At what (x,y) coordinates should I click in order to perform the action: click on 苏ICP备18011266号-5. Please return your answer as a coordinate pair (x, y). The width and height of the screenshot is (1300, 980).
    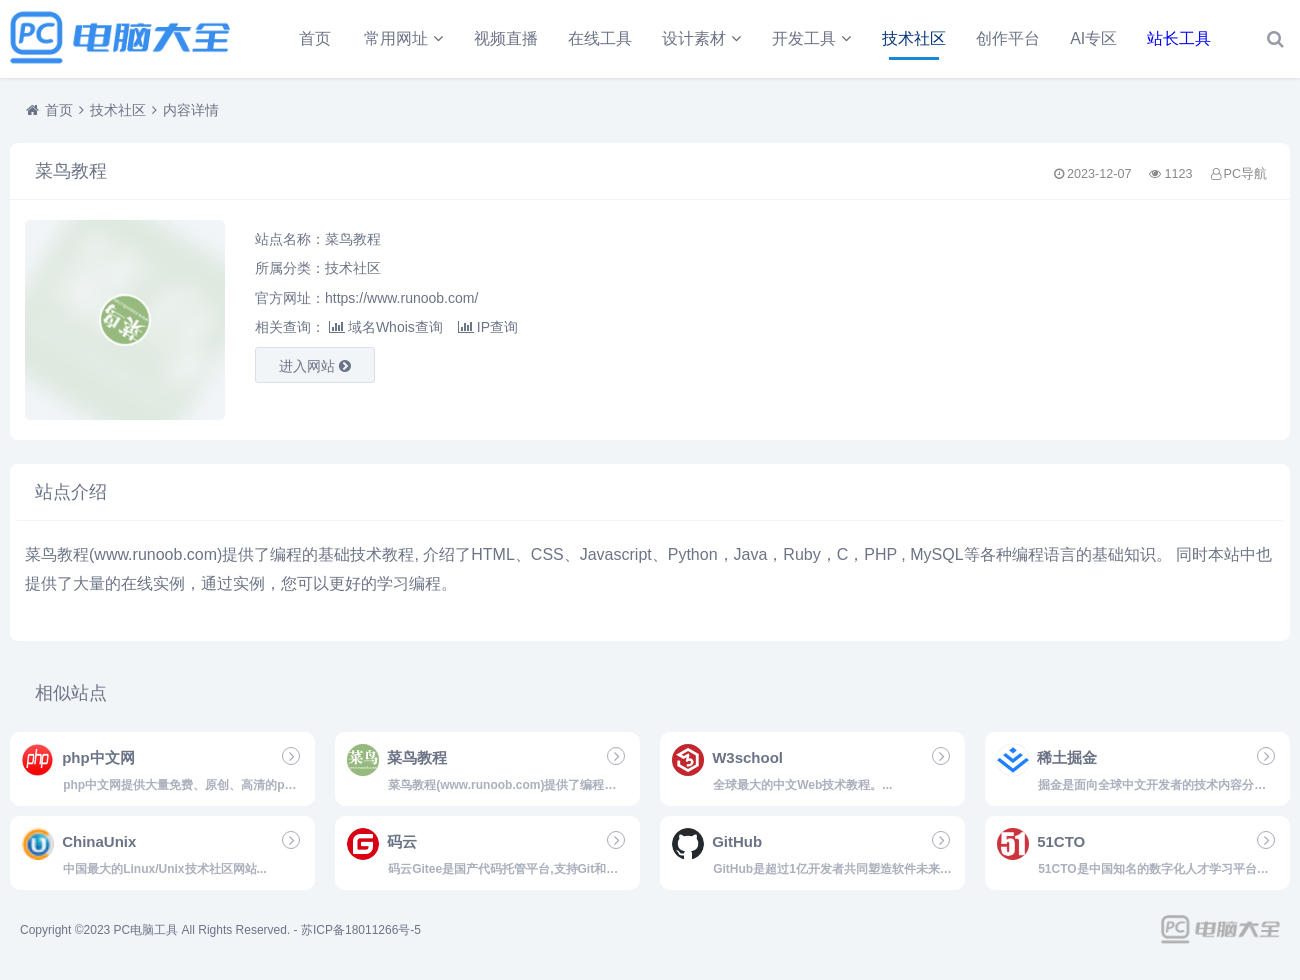
    Looking at the image, I should click on (361, 930).